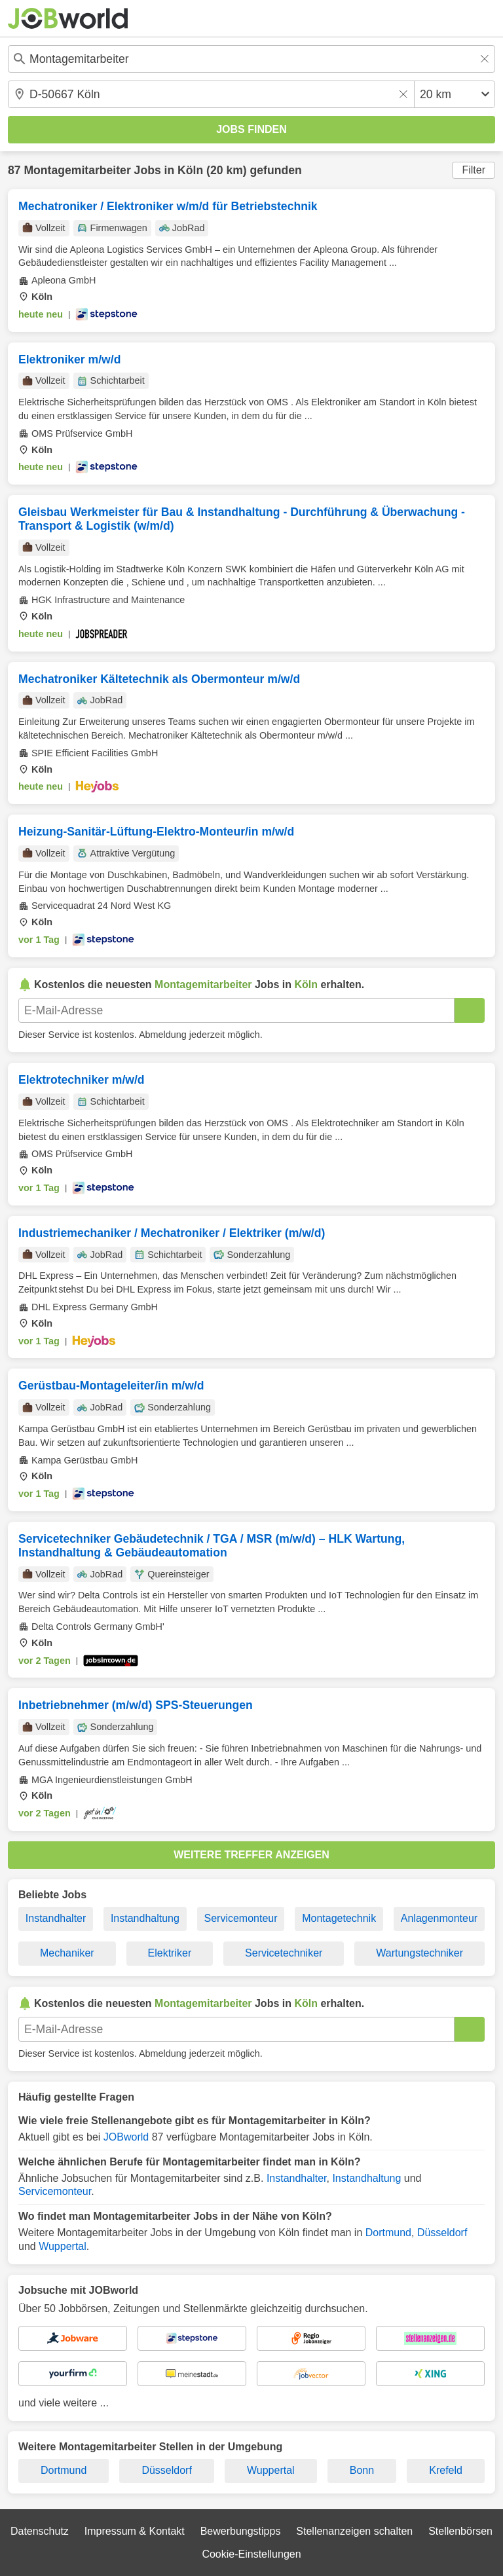 This screenshot has width=503, height=2576. I want to click on Köln, so click(190, 170).